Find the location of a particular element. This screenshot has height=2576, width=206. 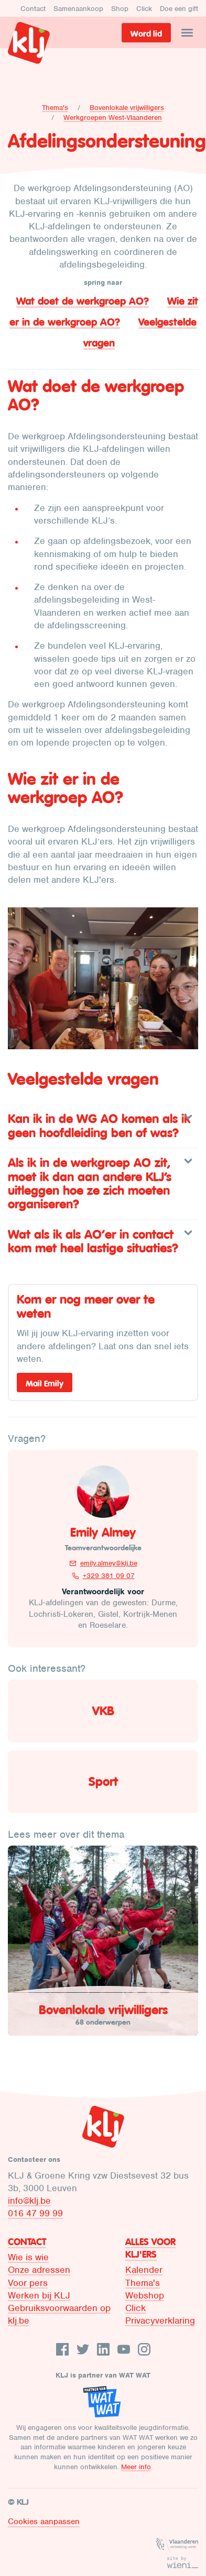

Meer info is located at coordinates (136, 2466).